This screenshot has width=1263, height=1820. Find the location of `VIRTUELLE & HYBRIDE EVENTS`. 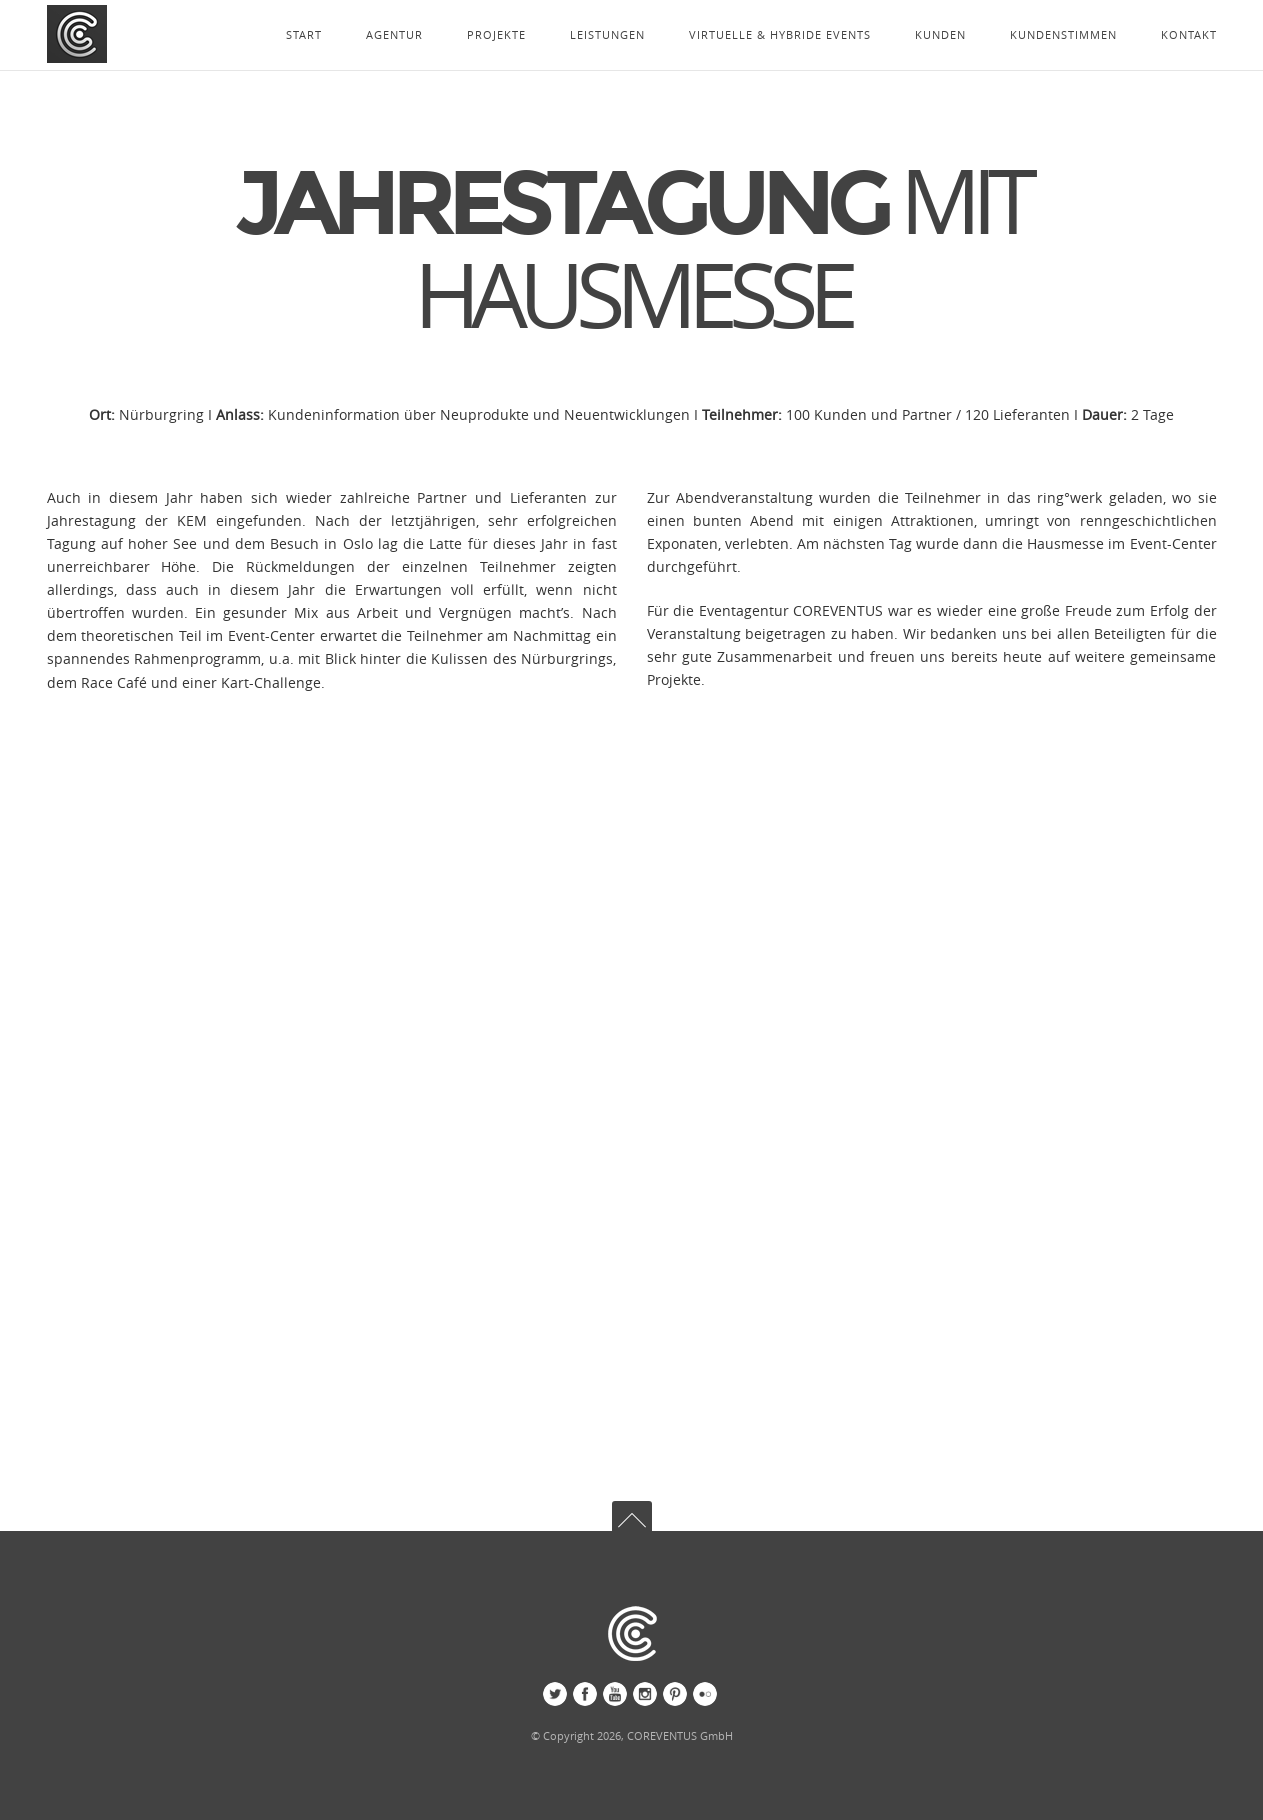

VIRTUELLE & HYBRIDE EVENTS is located at coordinates (780, 34).